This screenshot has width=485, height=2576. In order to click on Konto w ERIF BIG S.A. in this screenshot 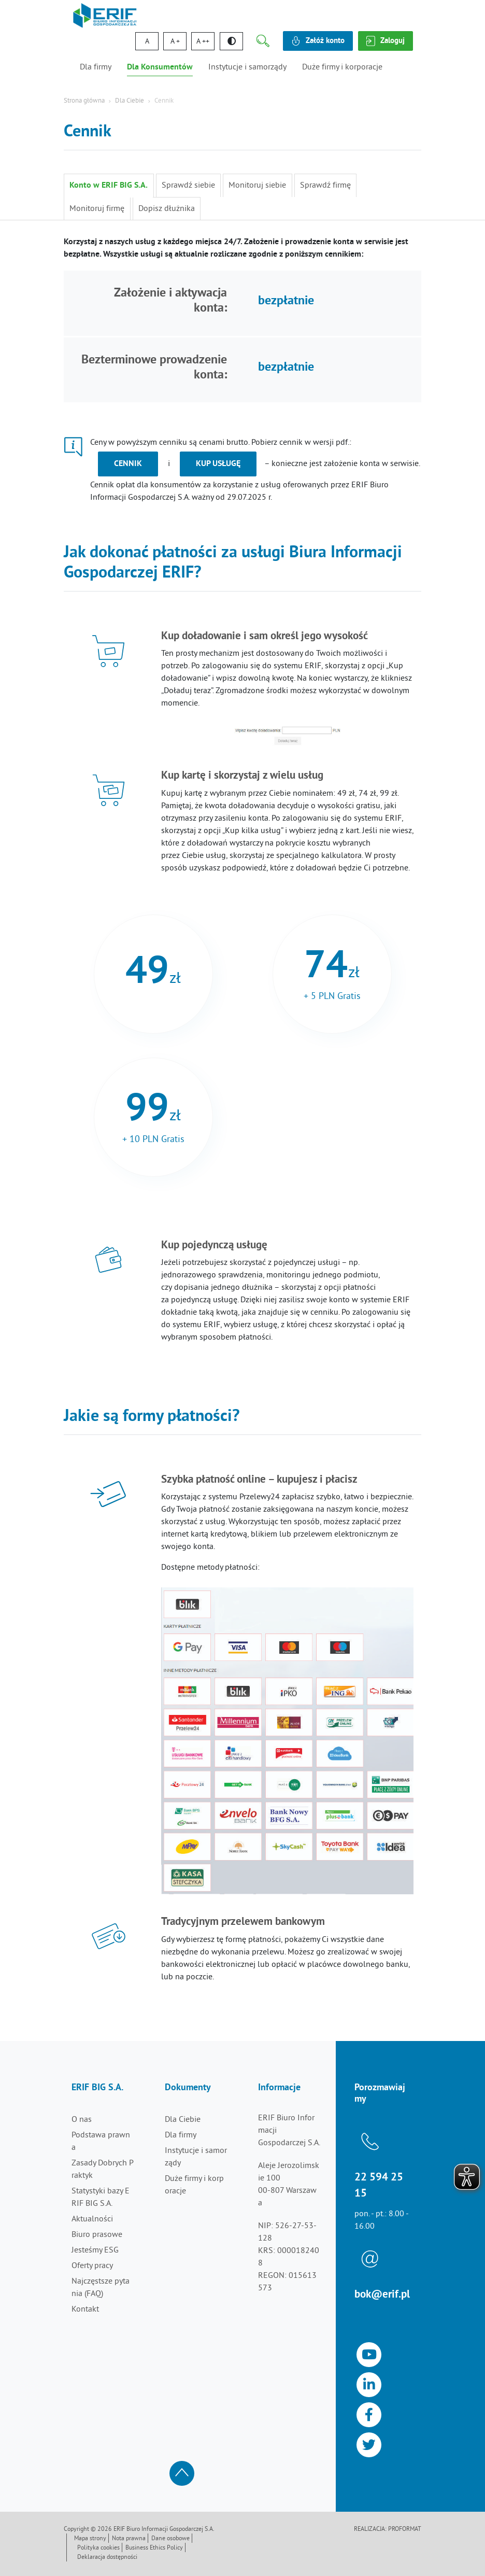, I will do `click(108, 185)`.